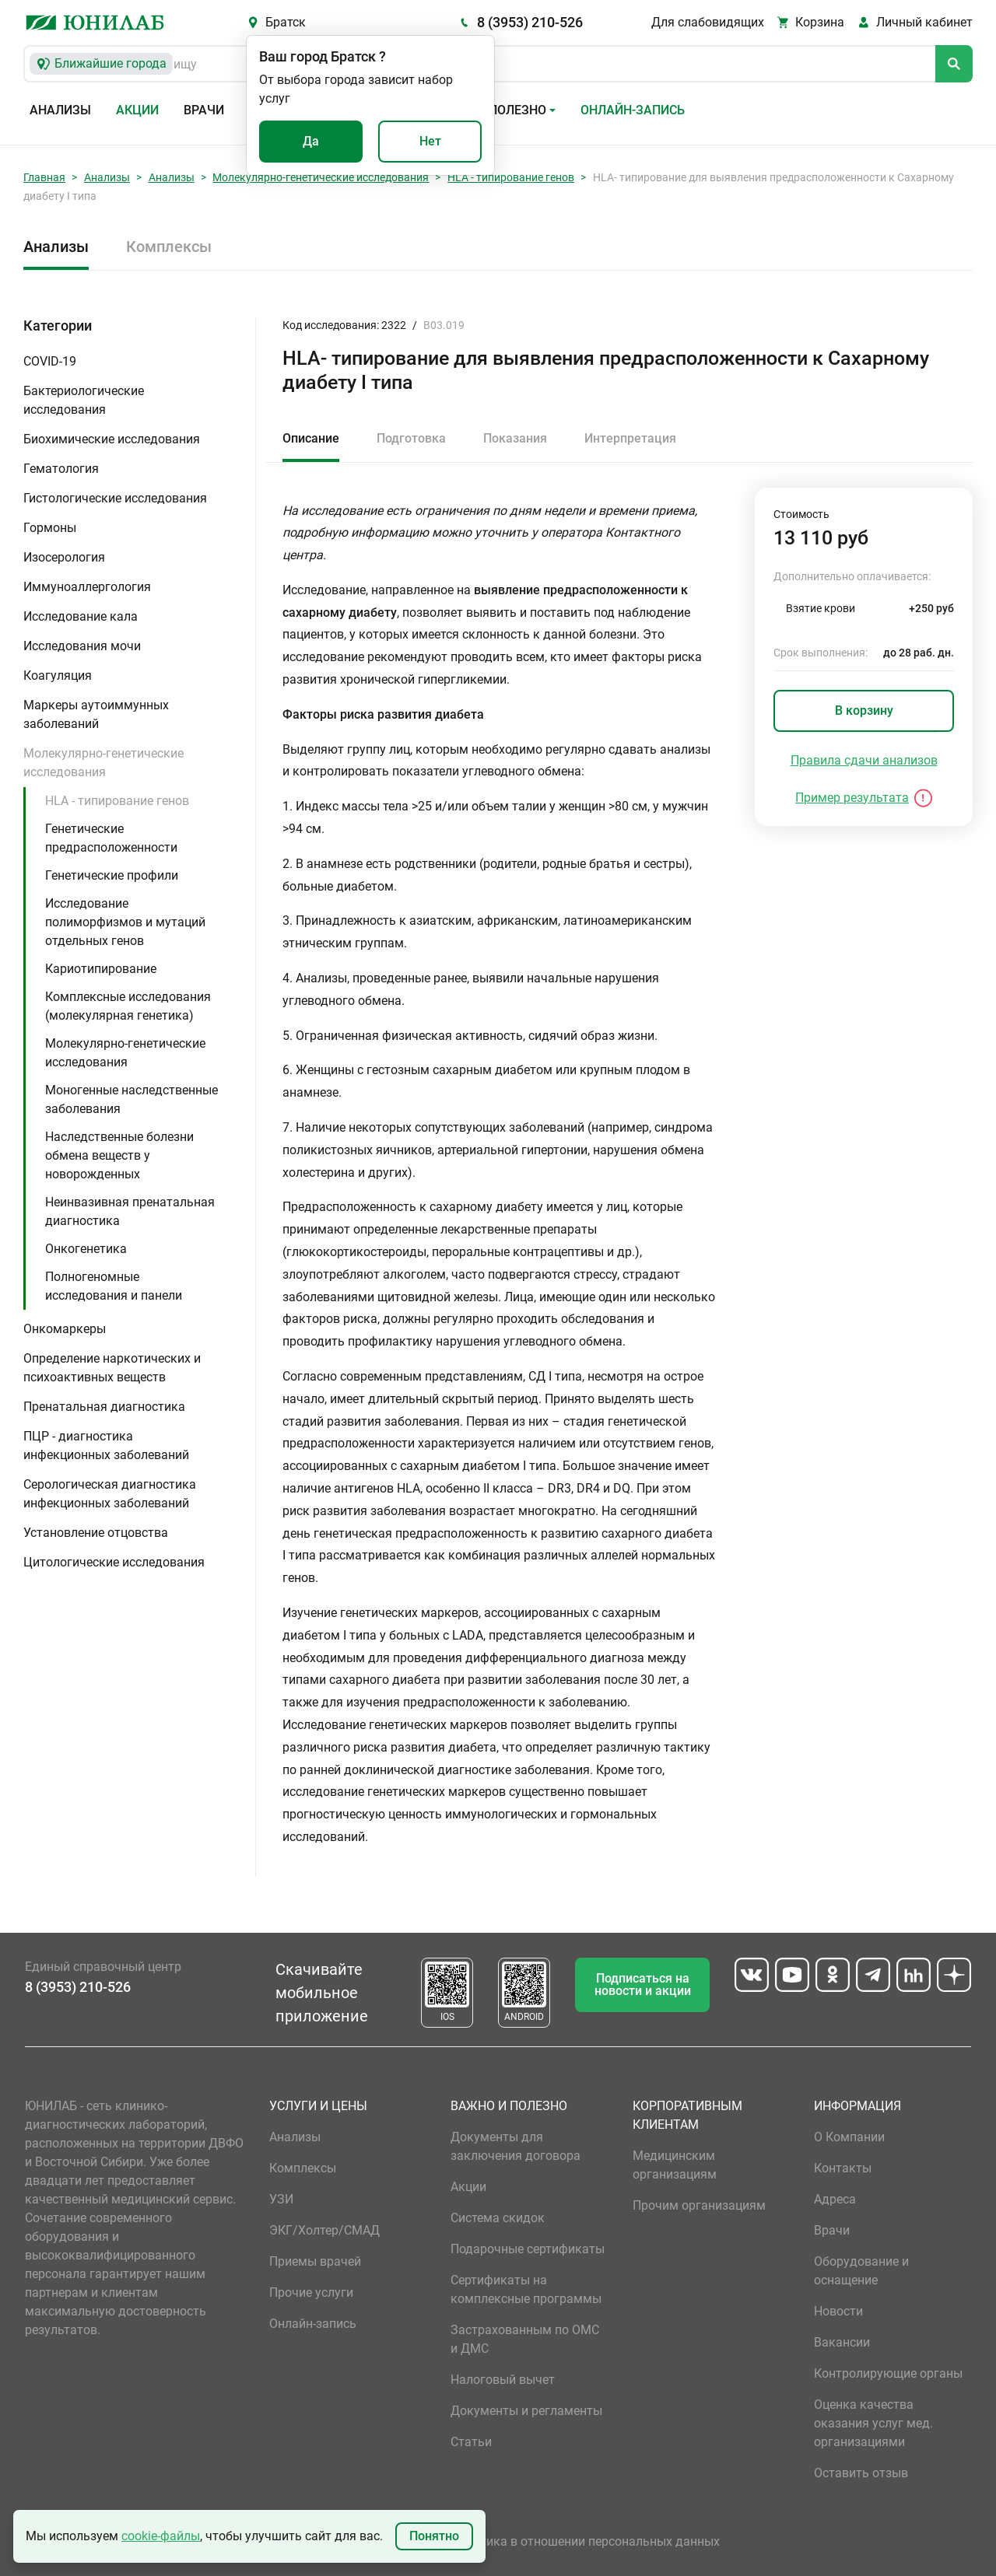 This screenshot has height=2576, width=996. I want to click on Медицинским организациям, so click(675, 2165).